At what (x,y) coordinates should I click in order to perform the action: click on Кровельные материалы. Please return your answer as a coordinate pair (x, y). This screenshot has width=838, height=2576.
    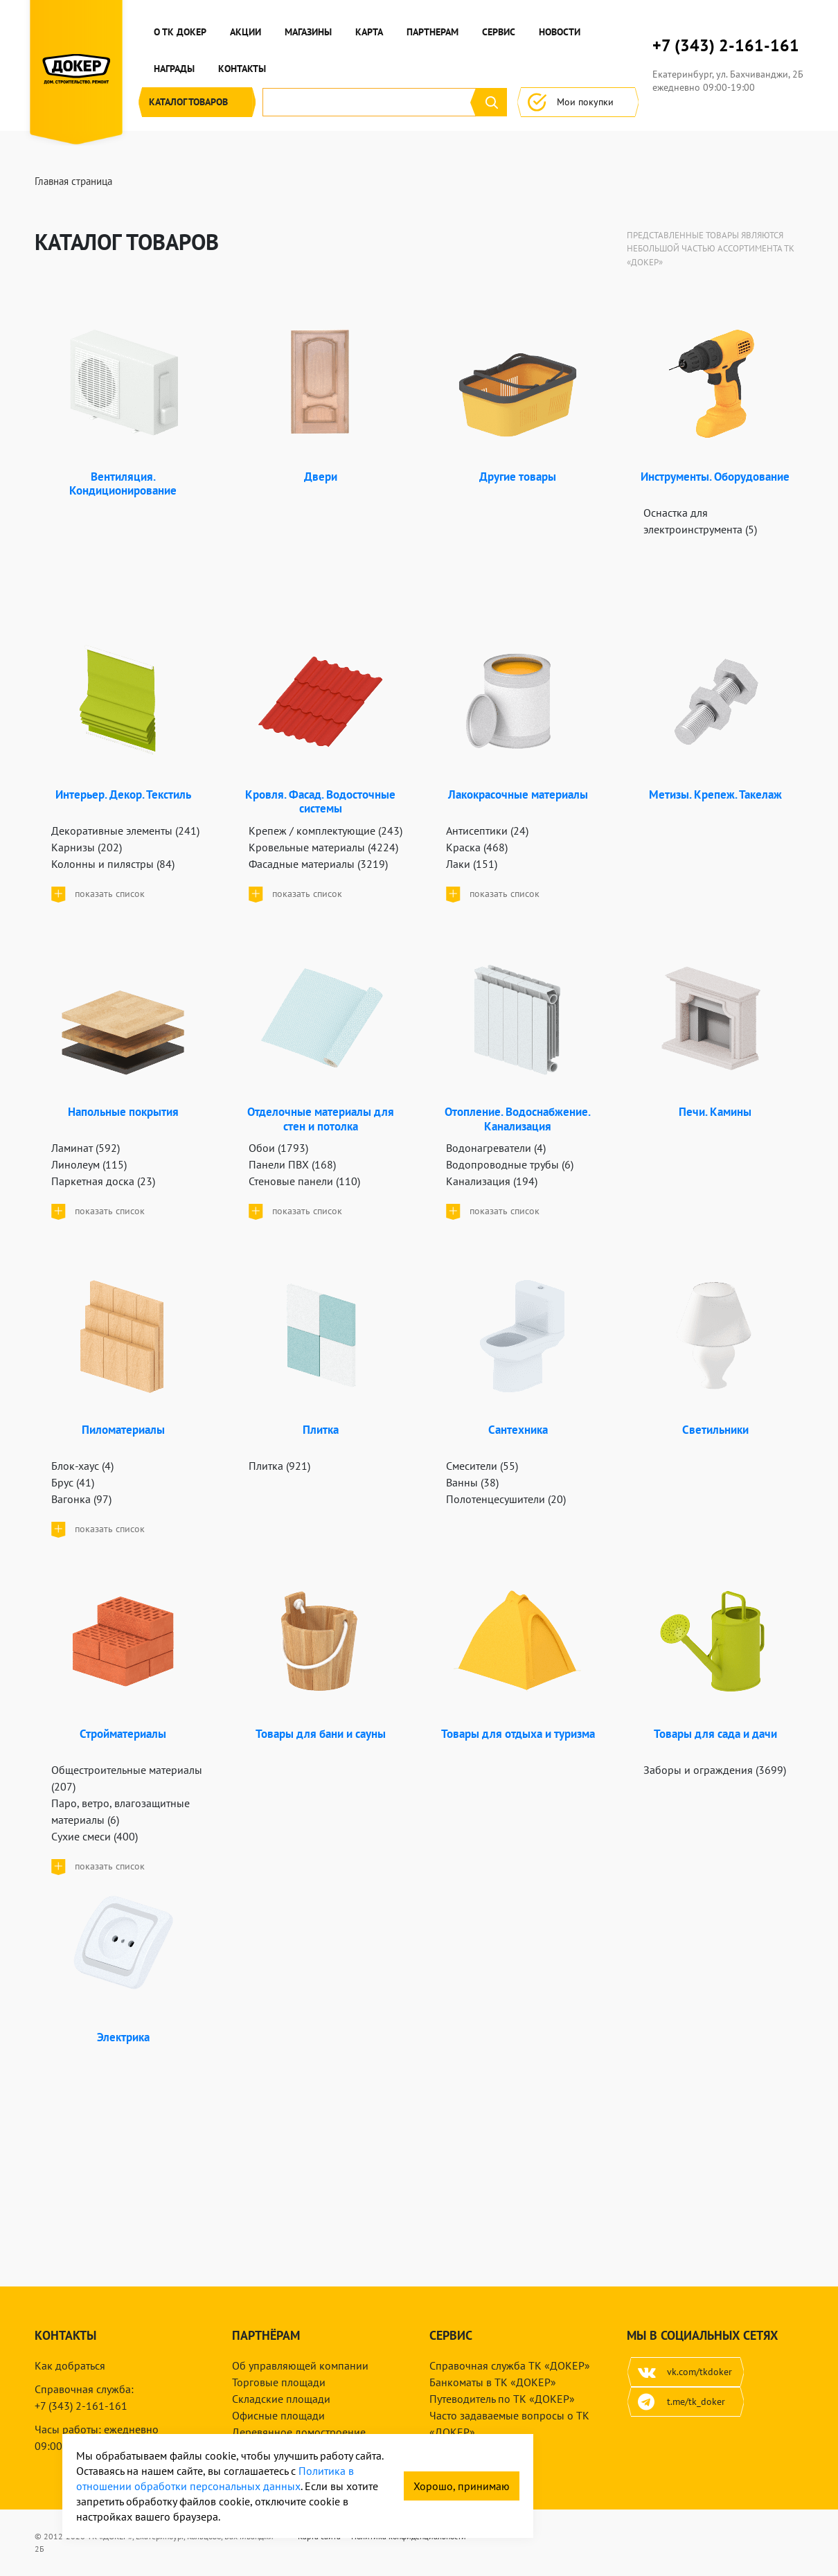
    Looking at the image, I should click on (323, 847).